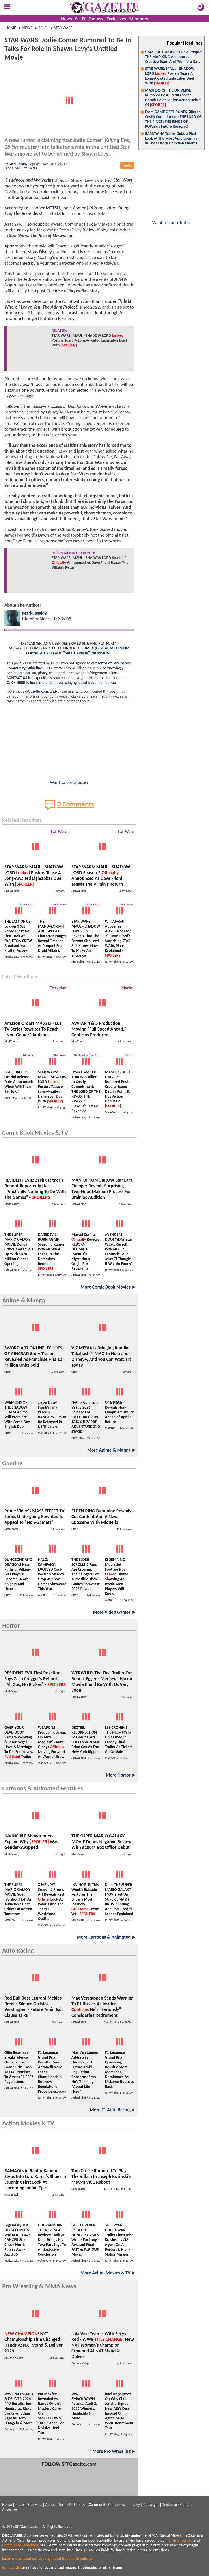  Describe the element at coordinates (18, 164) in the screenshot. I see `MarkCassidy` at that location.